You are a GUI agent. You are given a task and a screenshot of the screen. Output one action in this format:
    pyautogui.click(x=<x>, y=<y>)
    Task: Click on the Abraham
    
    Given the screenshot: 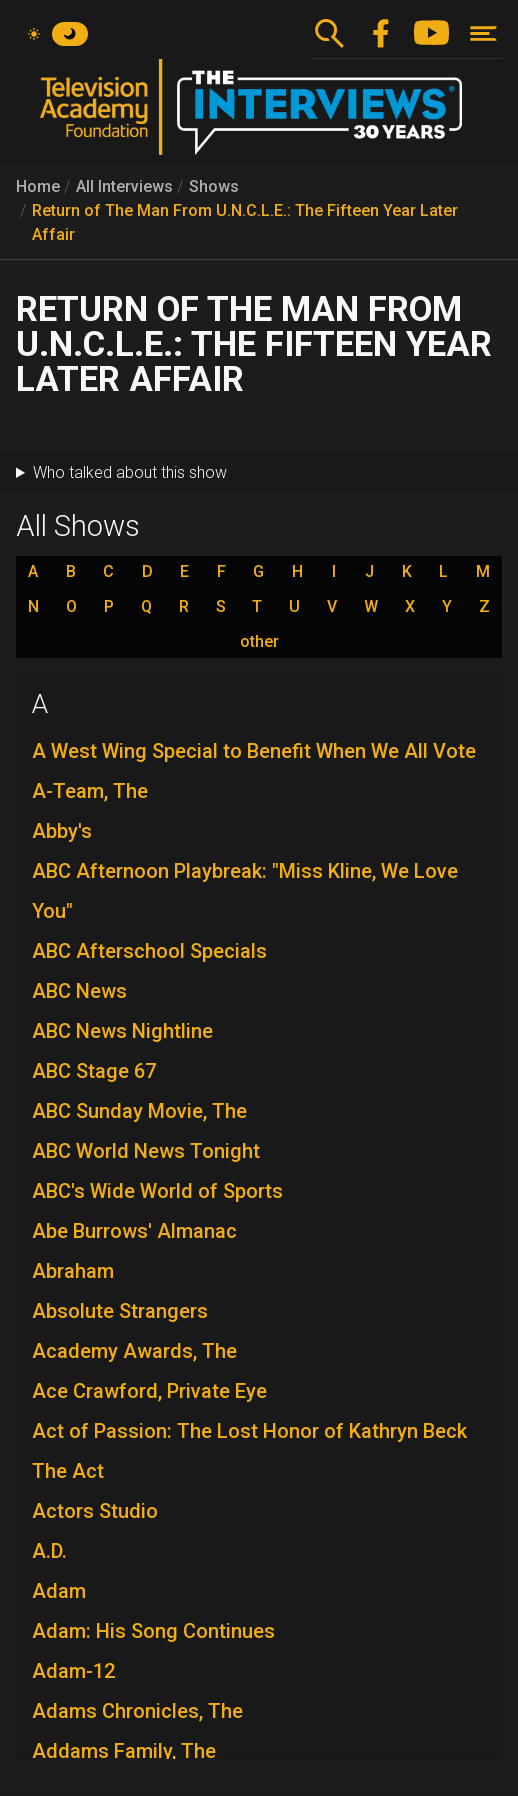 What is the action you would take?
    pyautogui.click(x=73, y=1271)
    